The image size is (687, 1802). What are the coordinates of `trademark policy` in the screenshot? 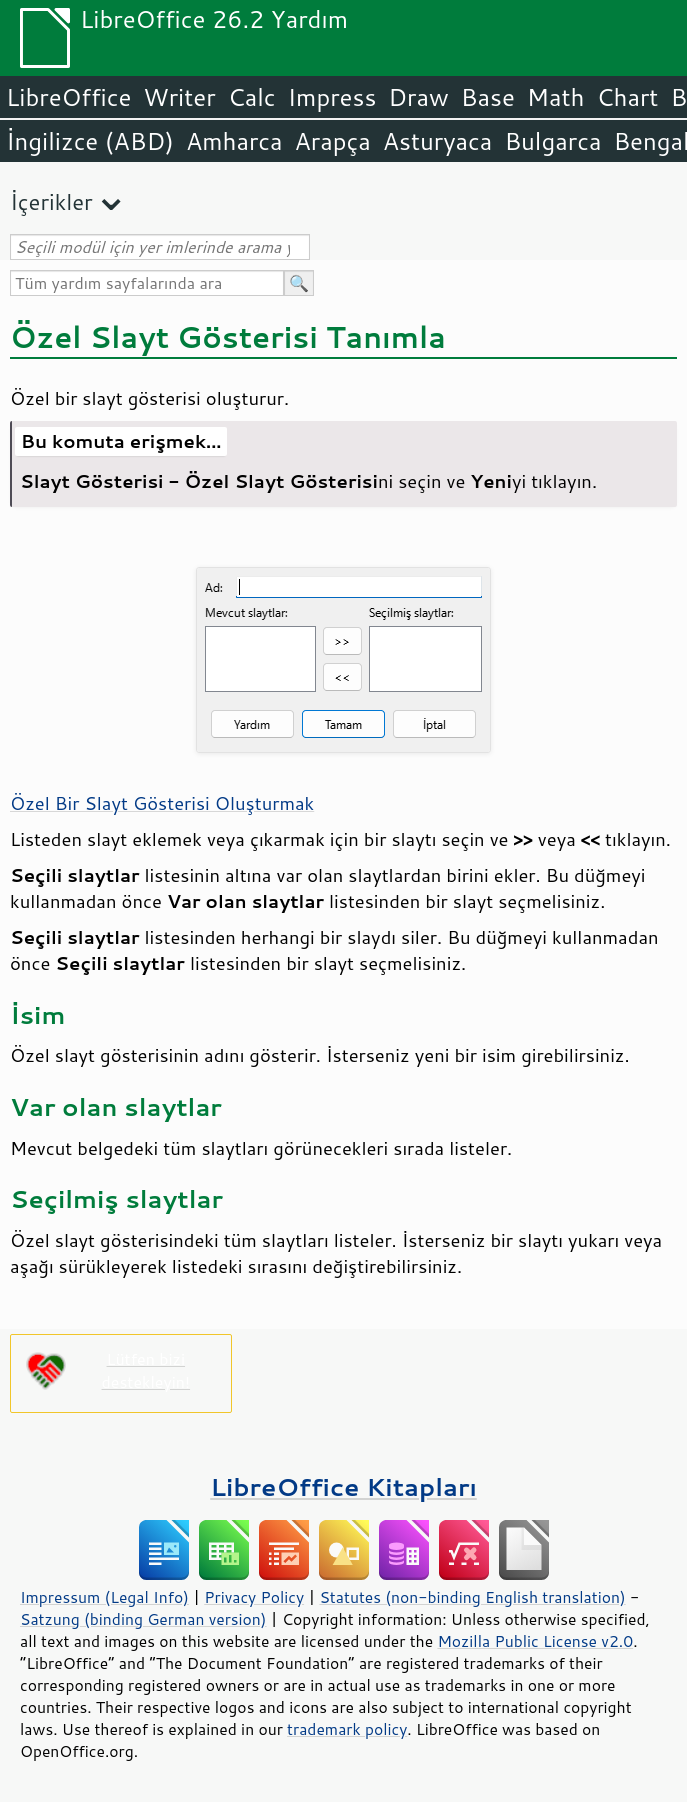 It's located at (347, 1729).